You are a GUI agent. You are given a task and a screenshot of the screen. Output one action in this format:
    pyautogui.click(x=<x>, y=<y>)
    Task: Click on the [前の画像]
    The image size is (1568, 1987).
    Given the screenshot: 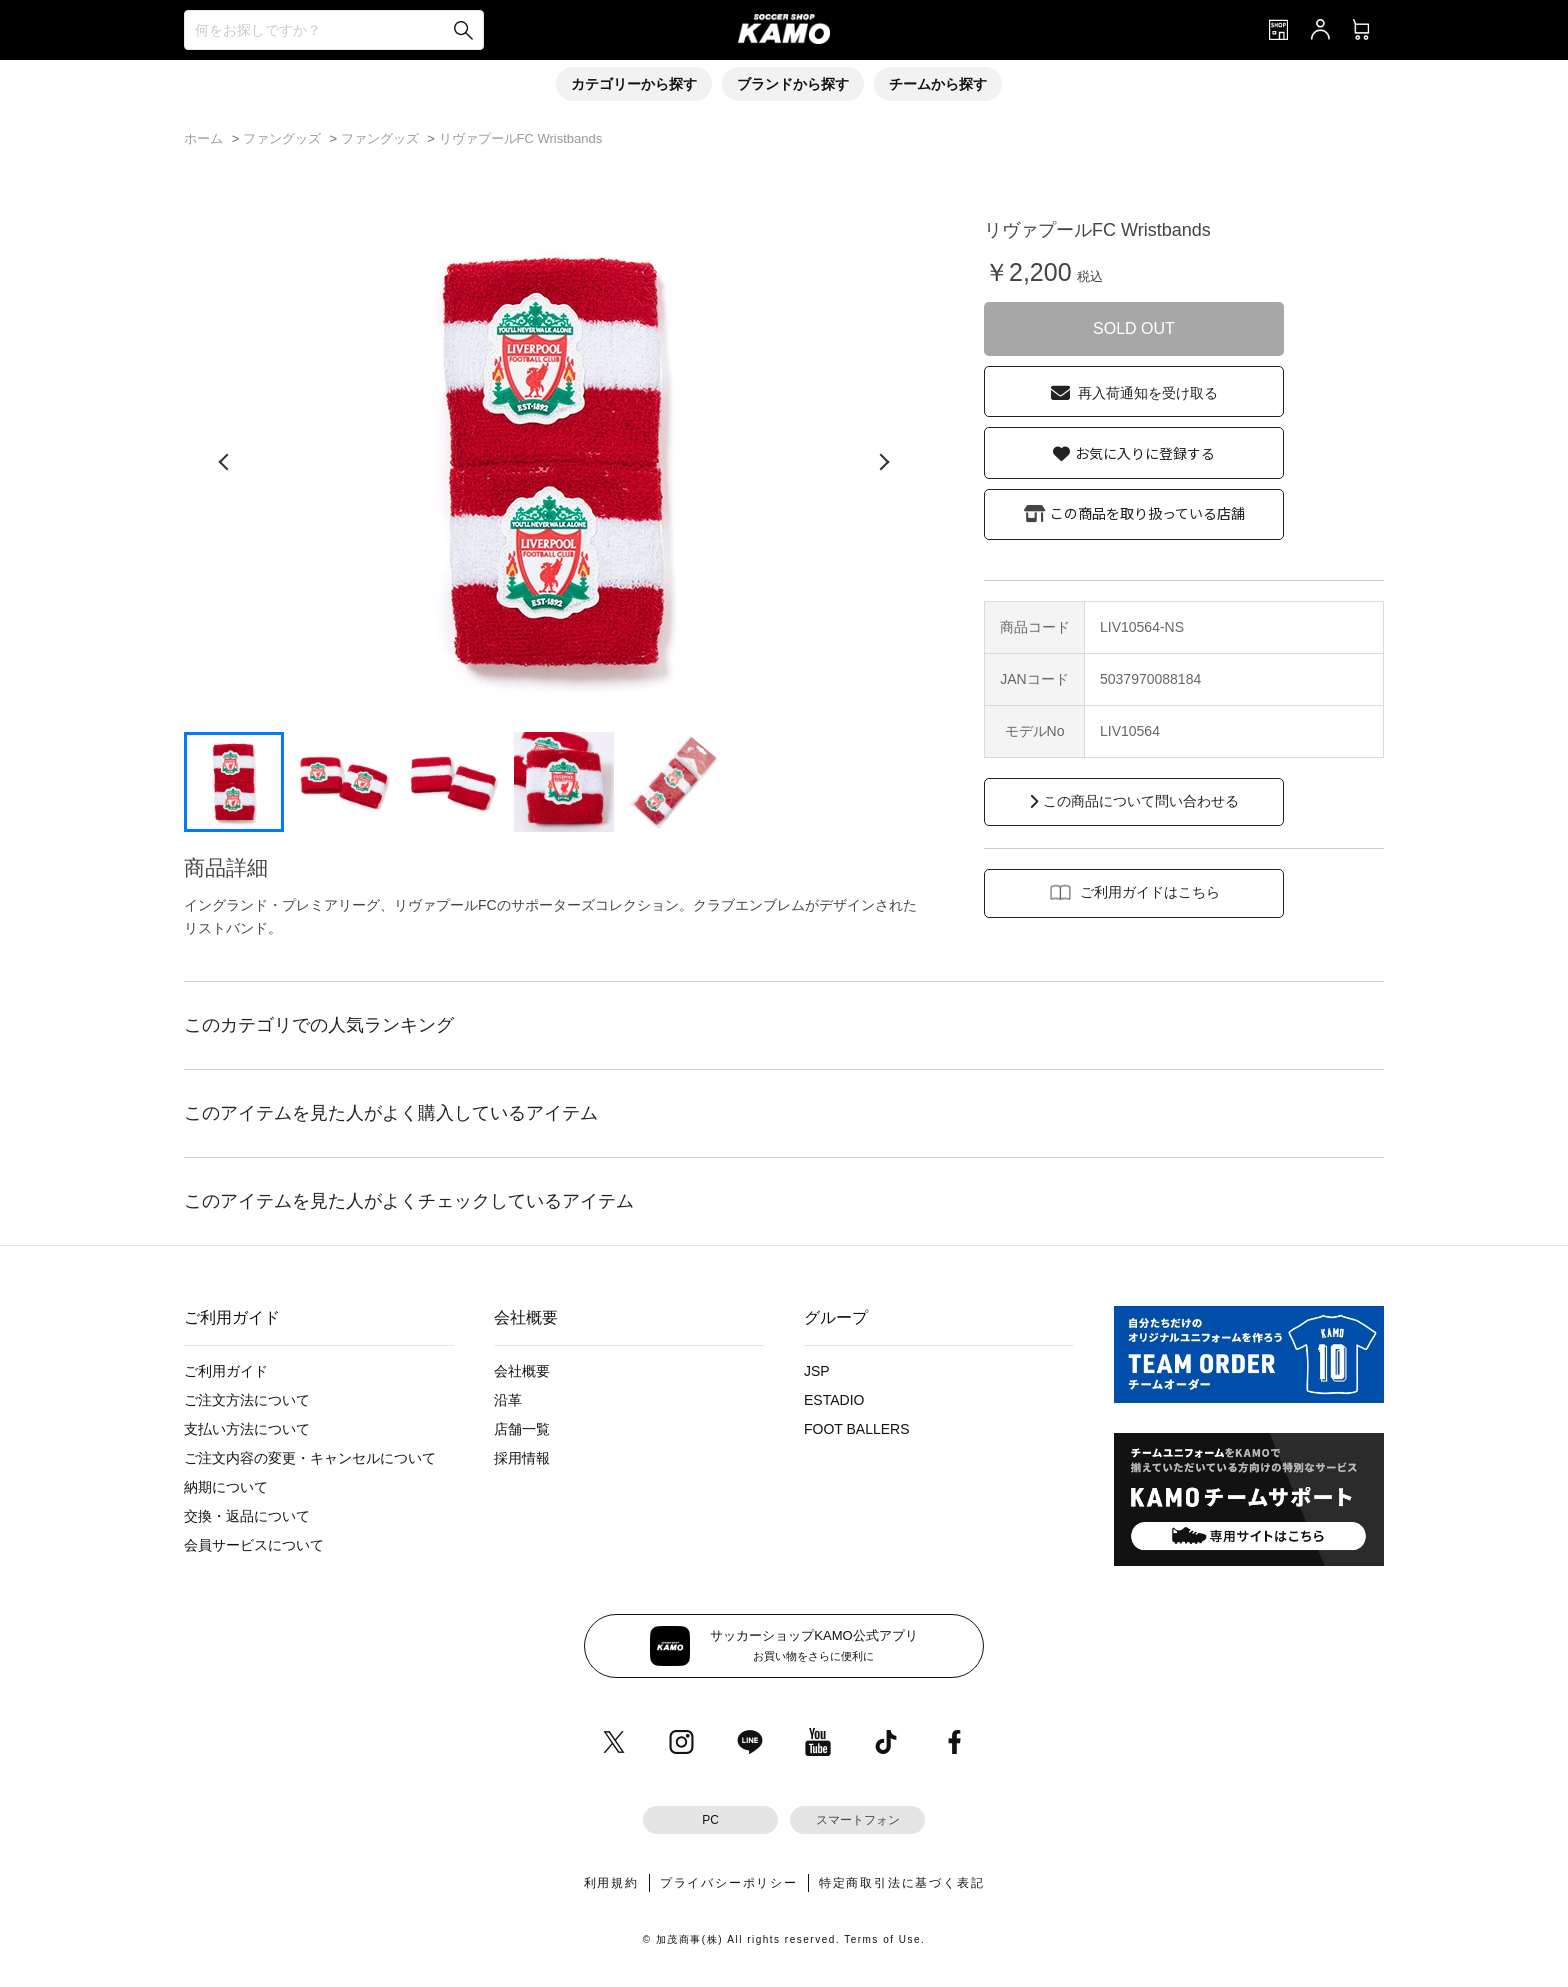 What is the action you would take?
    pyautogui.click(x=224, y=462)
    